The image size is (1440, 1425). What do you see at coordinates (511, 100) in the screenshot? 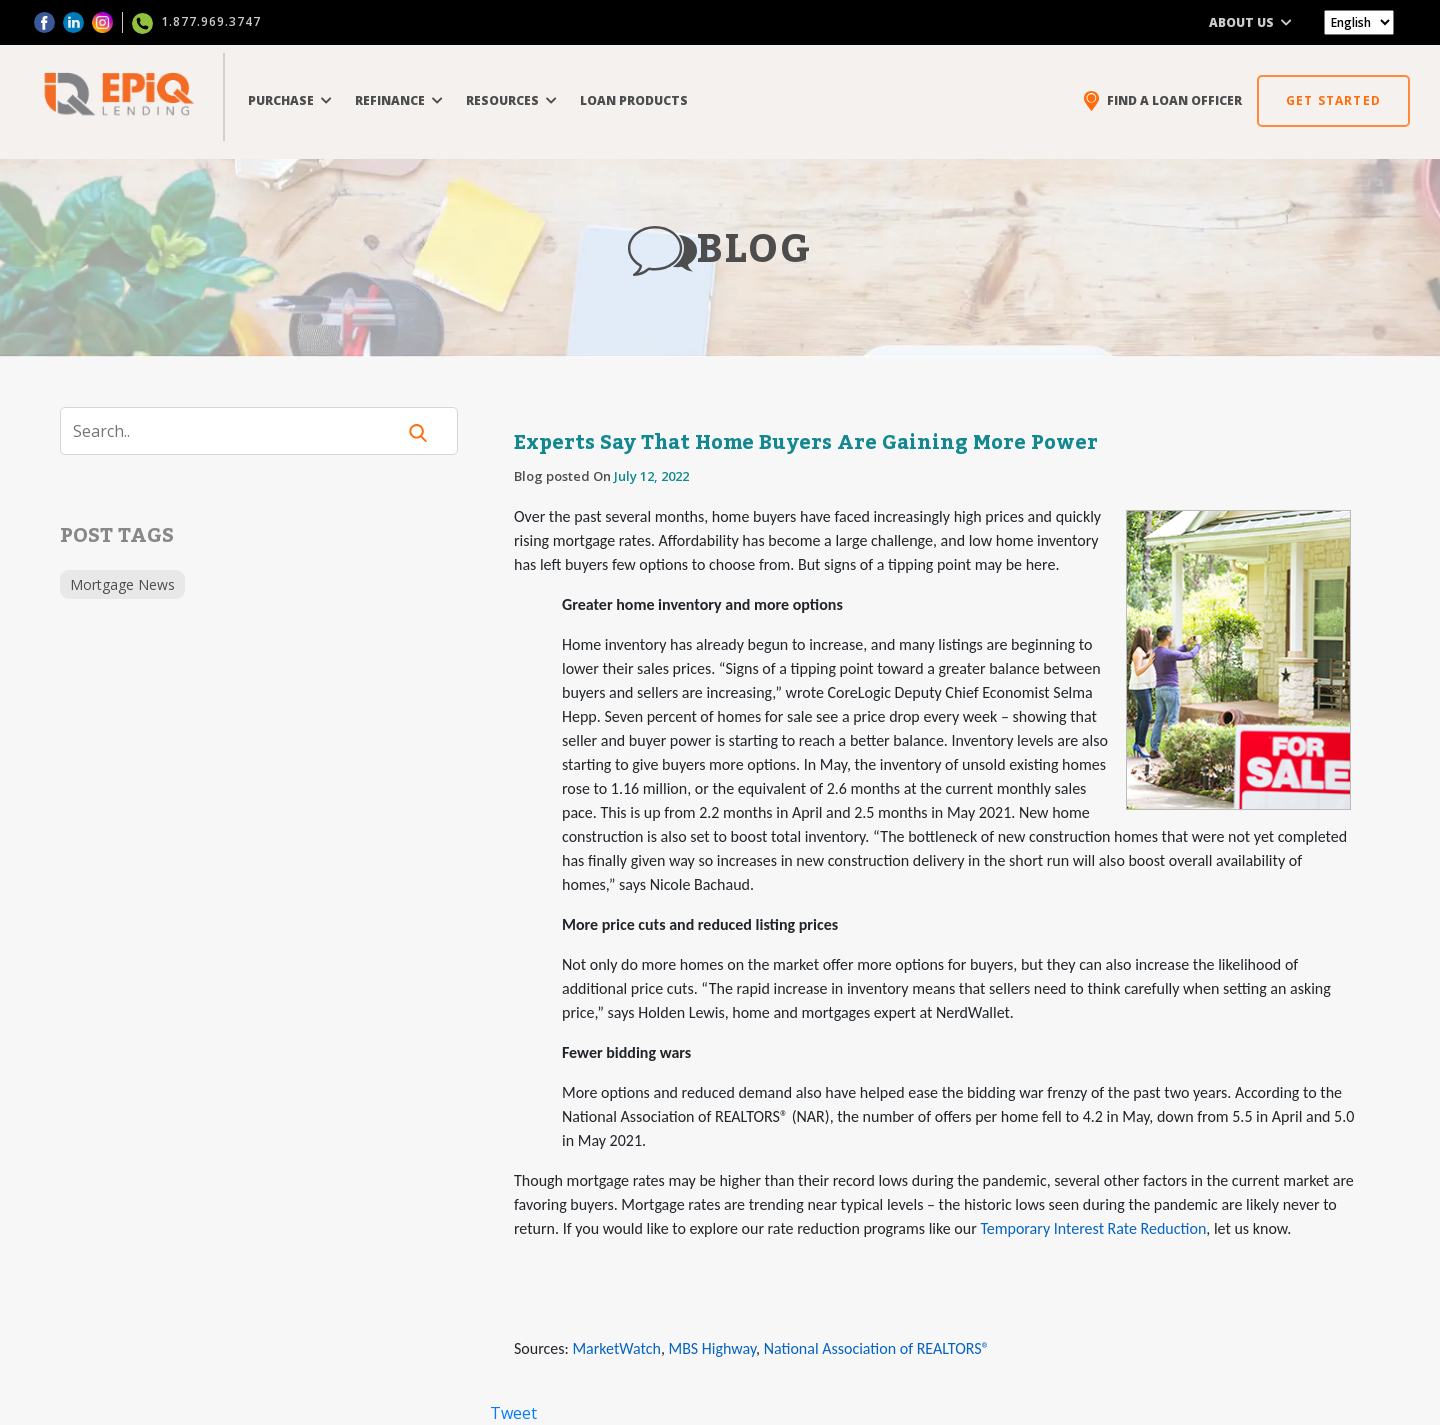
I see `RESOURCES [button]` at bounding box center [511, 100].